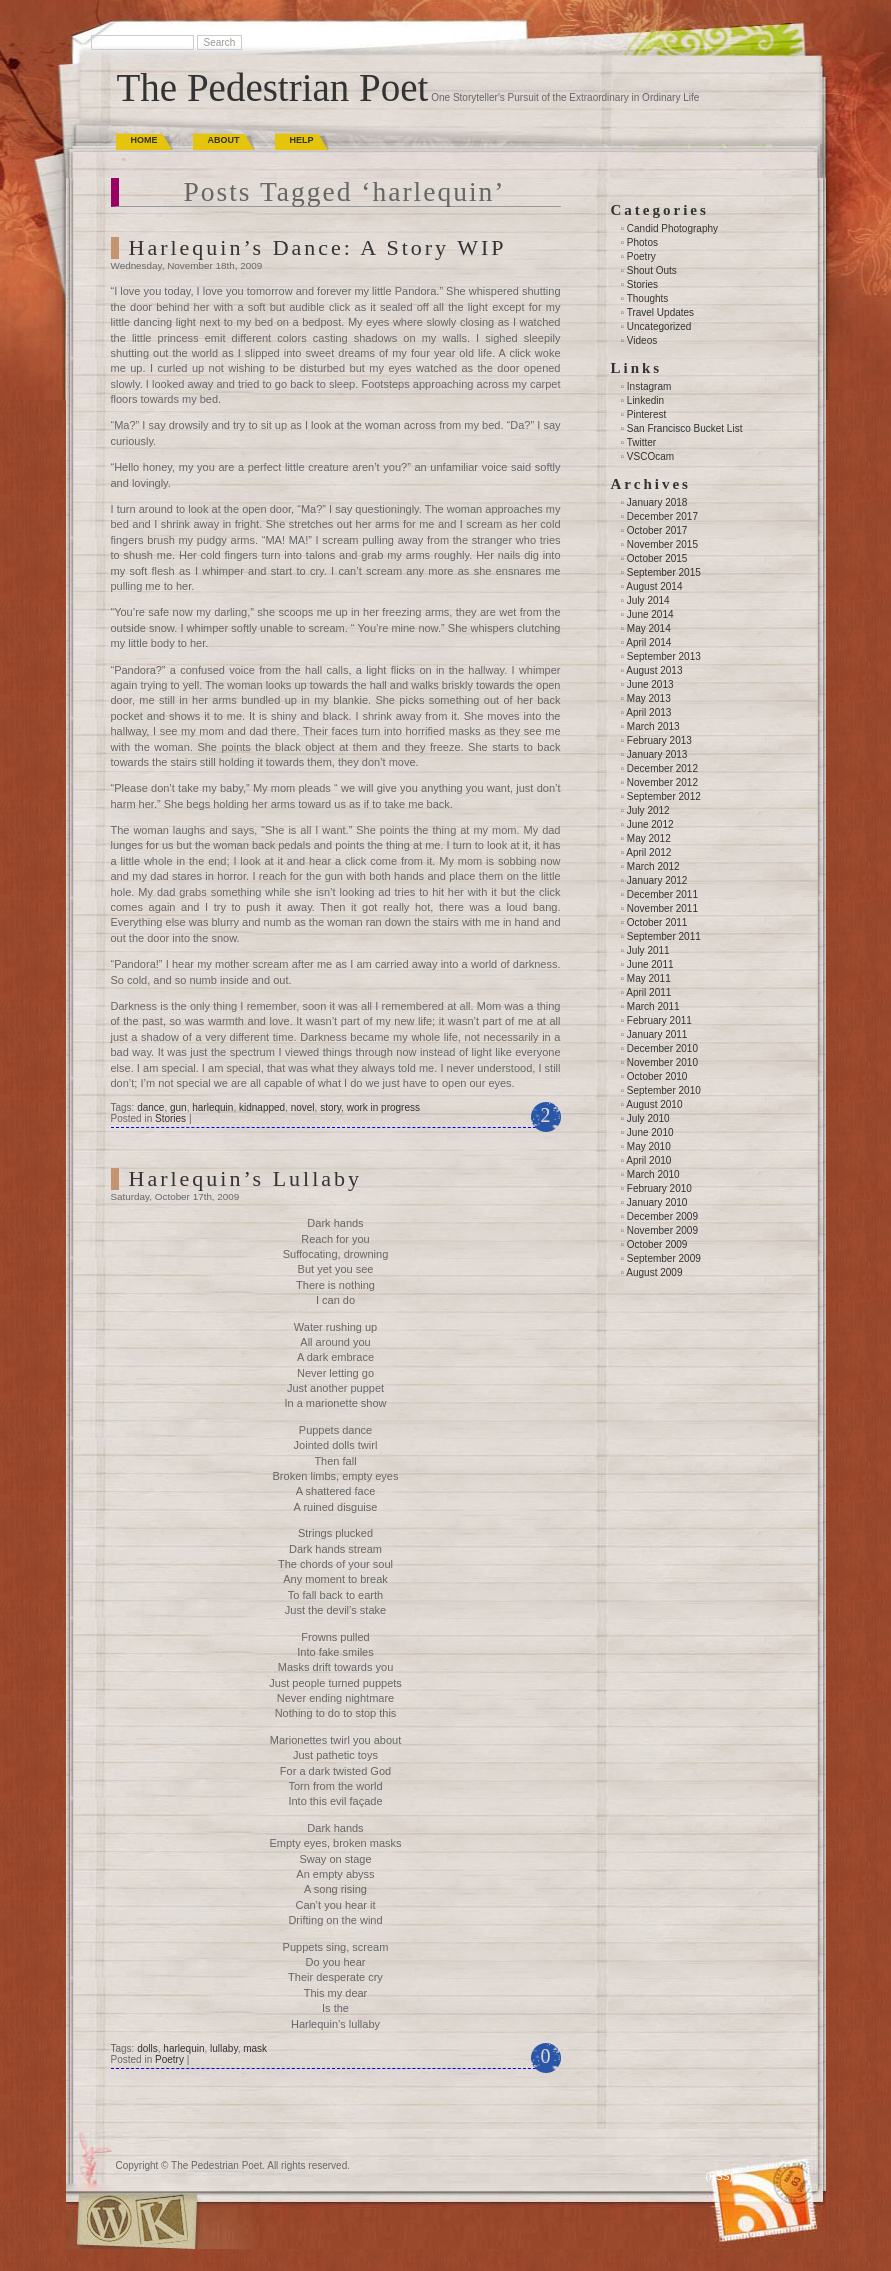 Image resolution: width=891 pixels, height=2271 pixels. What do you see at coordinates (719, 2176) in the screenshot?
I see `(RSS)` at bounding box center [719, 2176].